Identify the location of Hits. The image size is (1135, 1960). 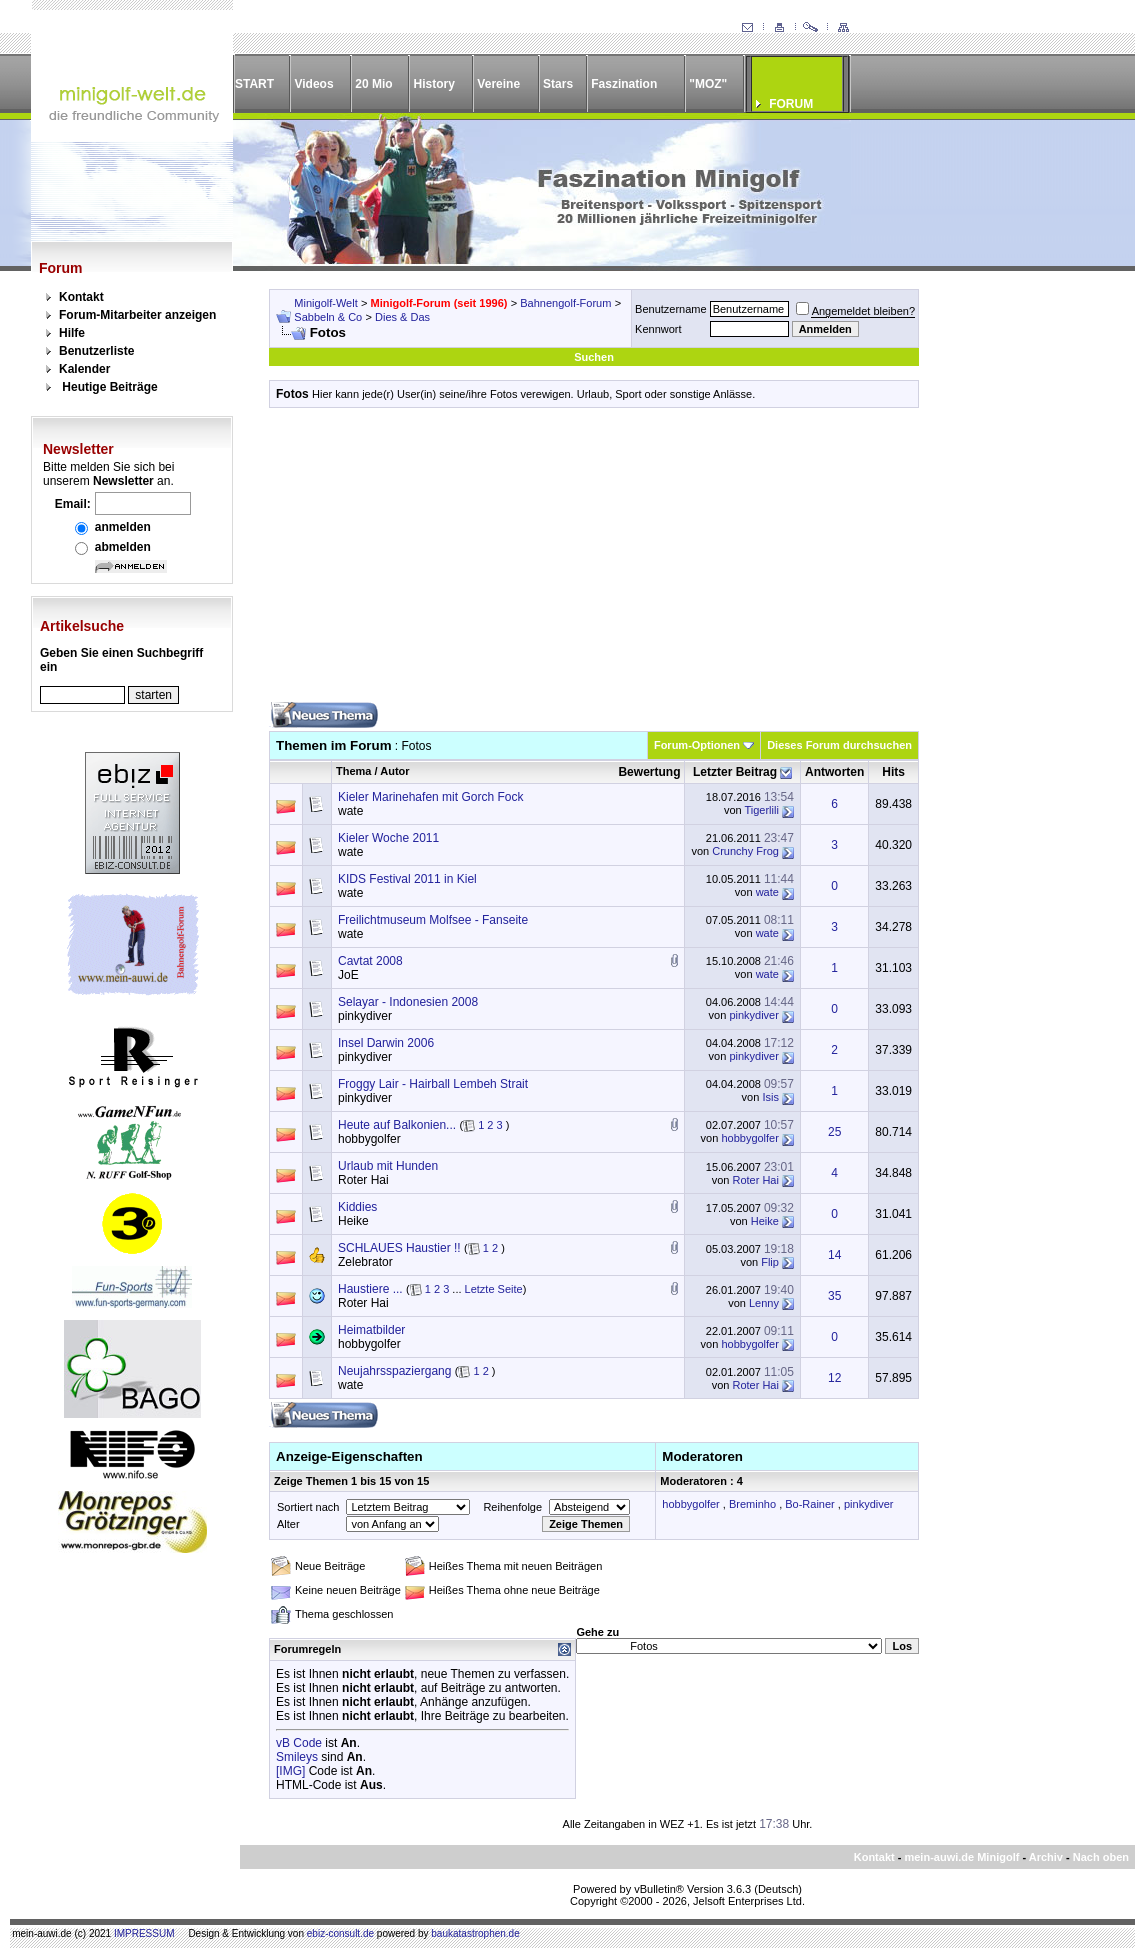
(893, 772).